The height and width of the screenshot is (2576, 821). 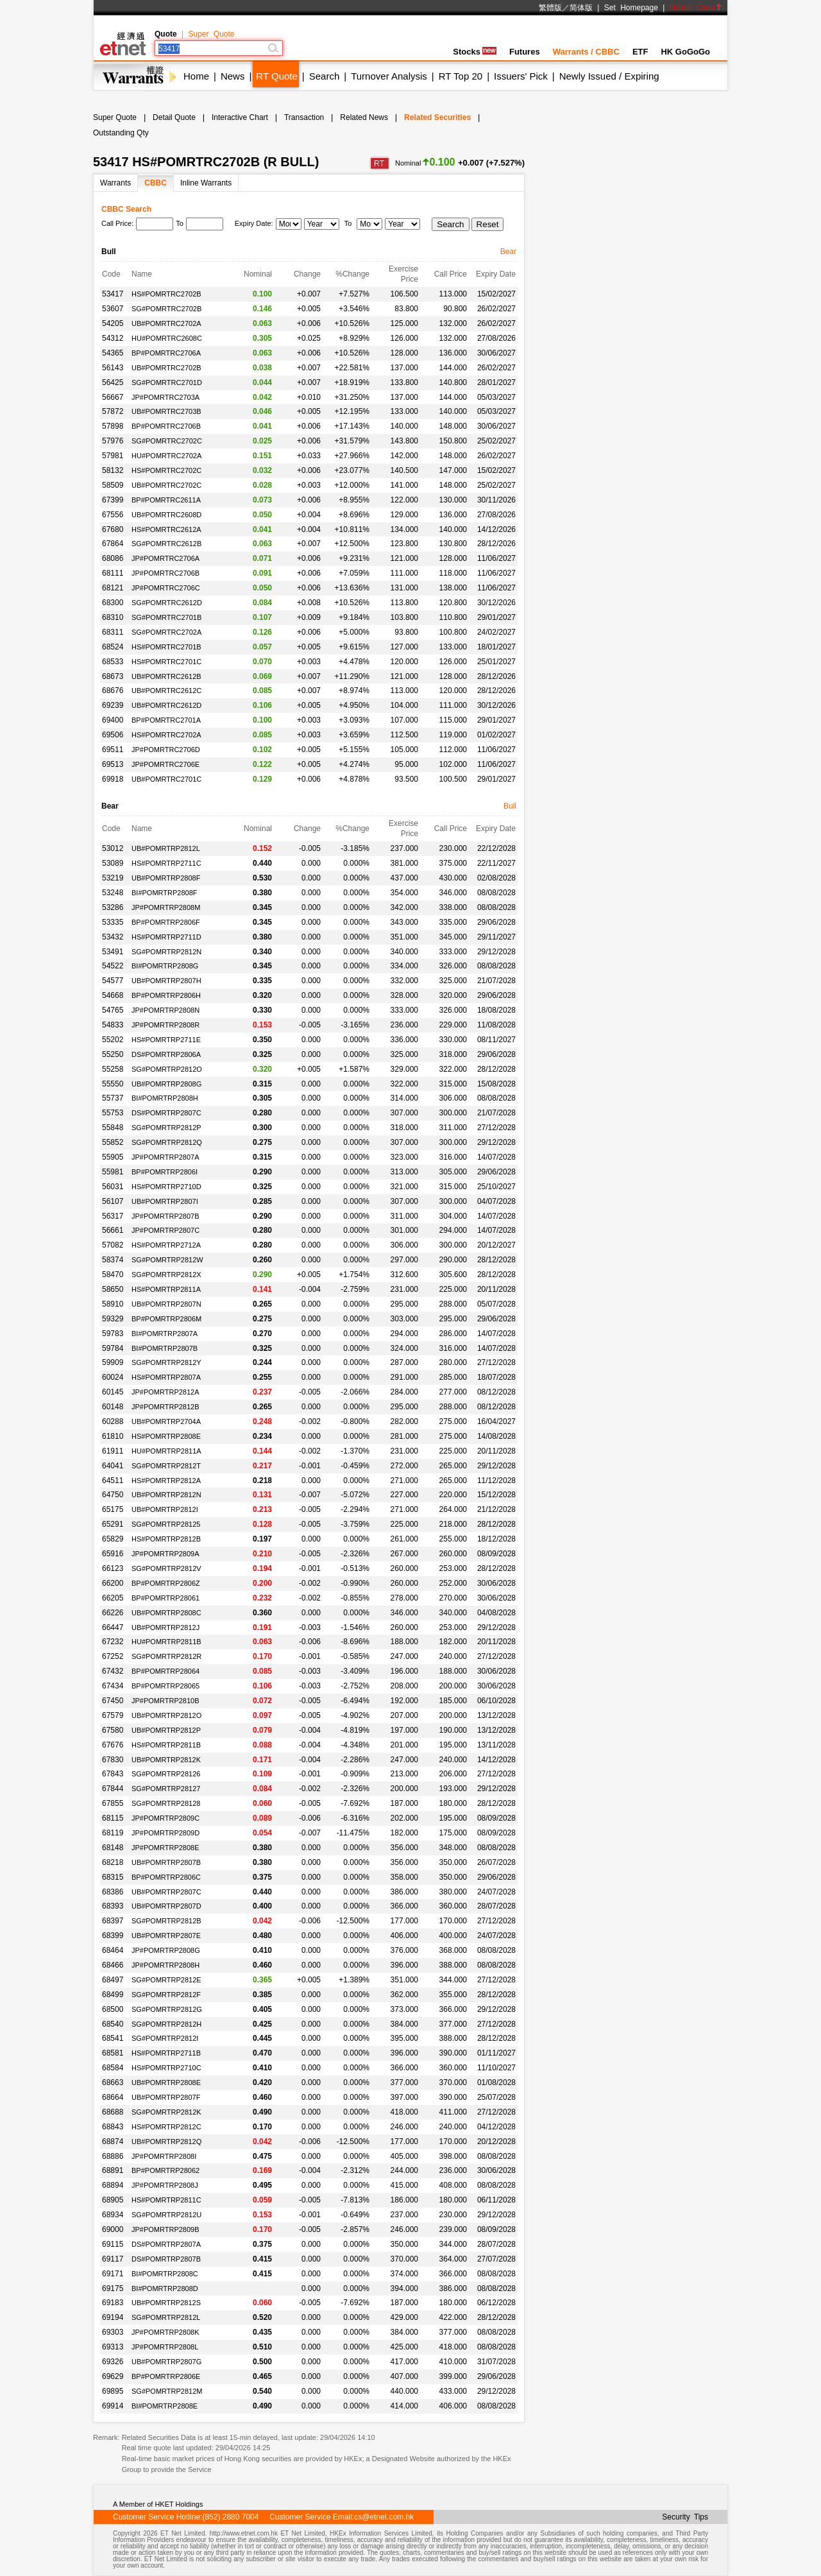 I want to click on JP#POMRTRP2808M, so click(x=165, y=907).